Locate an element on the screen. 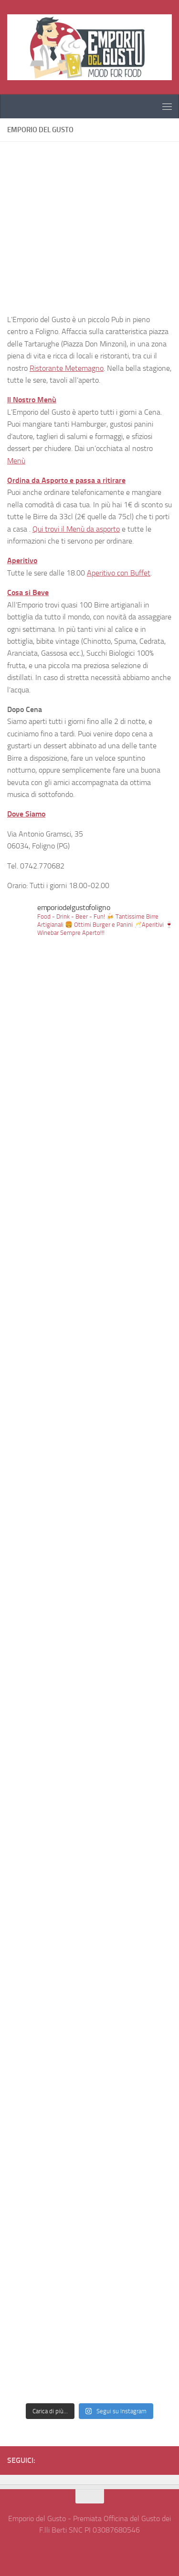 This screenshot has width=179, height=2576. Qui trovi il Menù da asporto is located at coordinates (76, 529).